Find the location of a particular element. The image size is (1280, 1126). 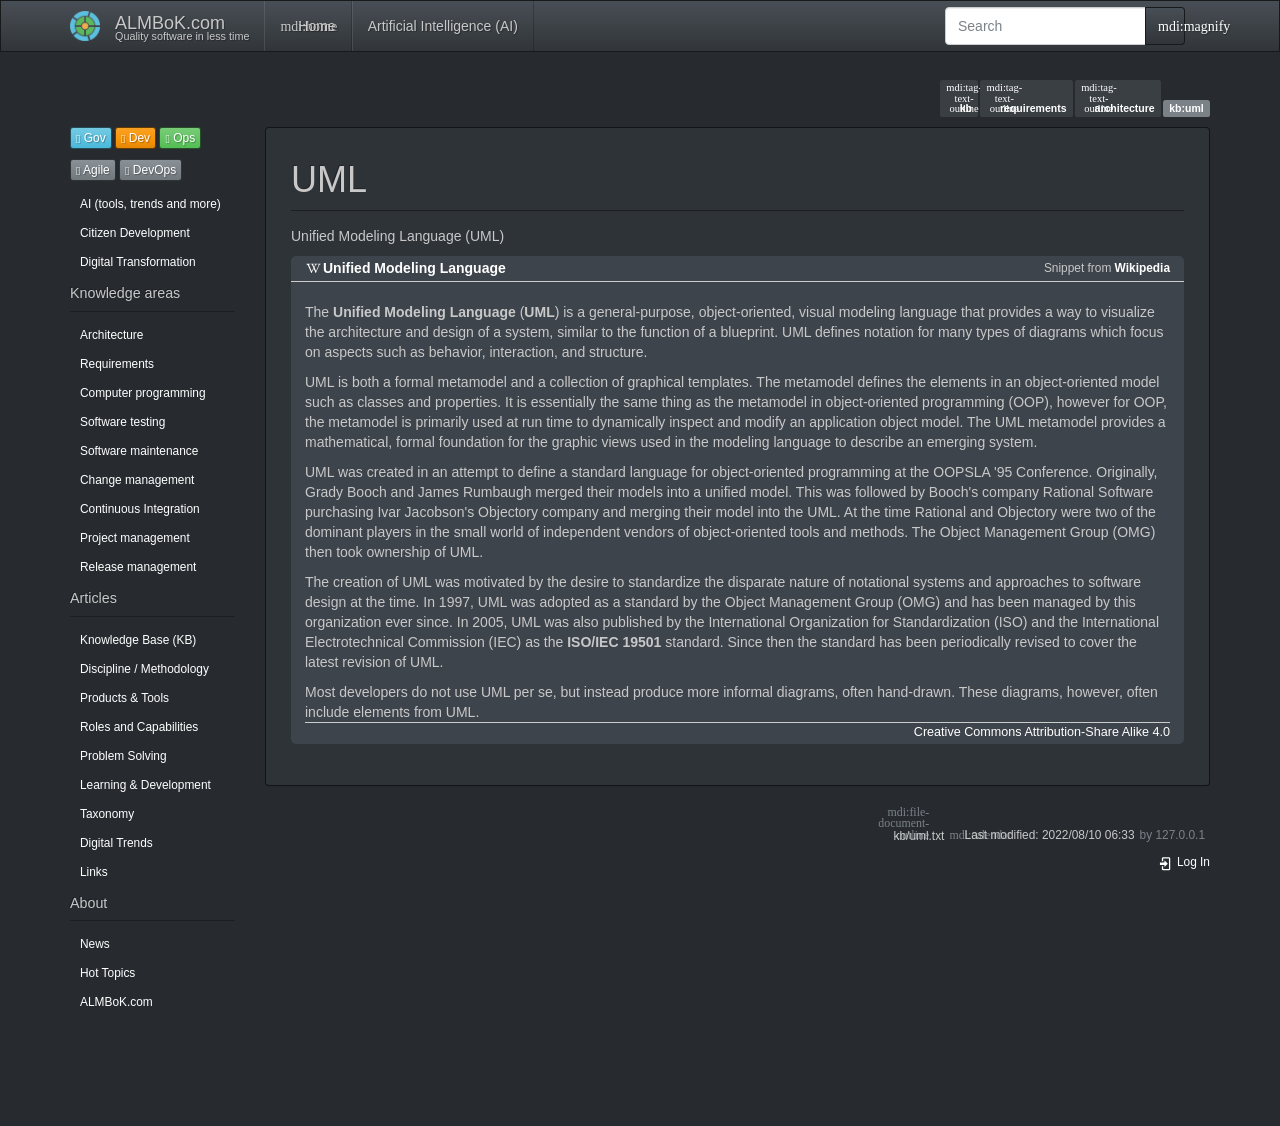

Log In is located at coordinates (1184, 862).